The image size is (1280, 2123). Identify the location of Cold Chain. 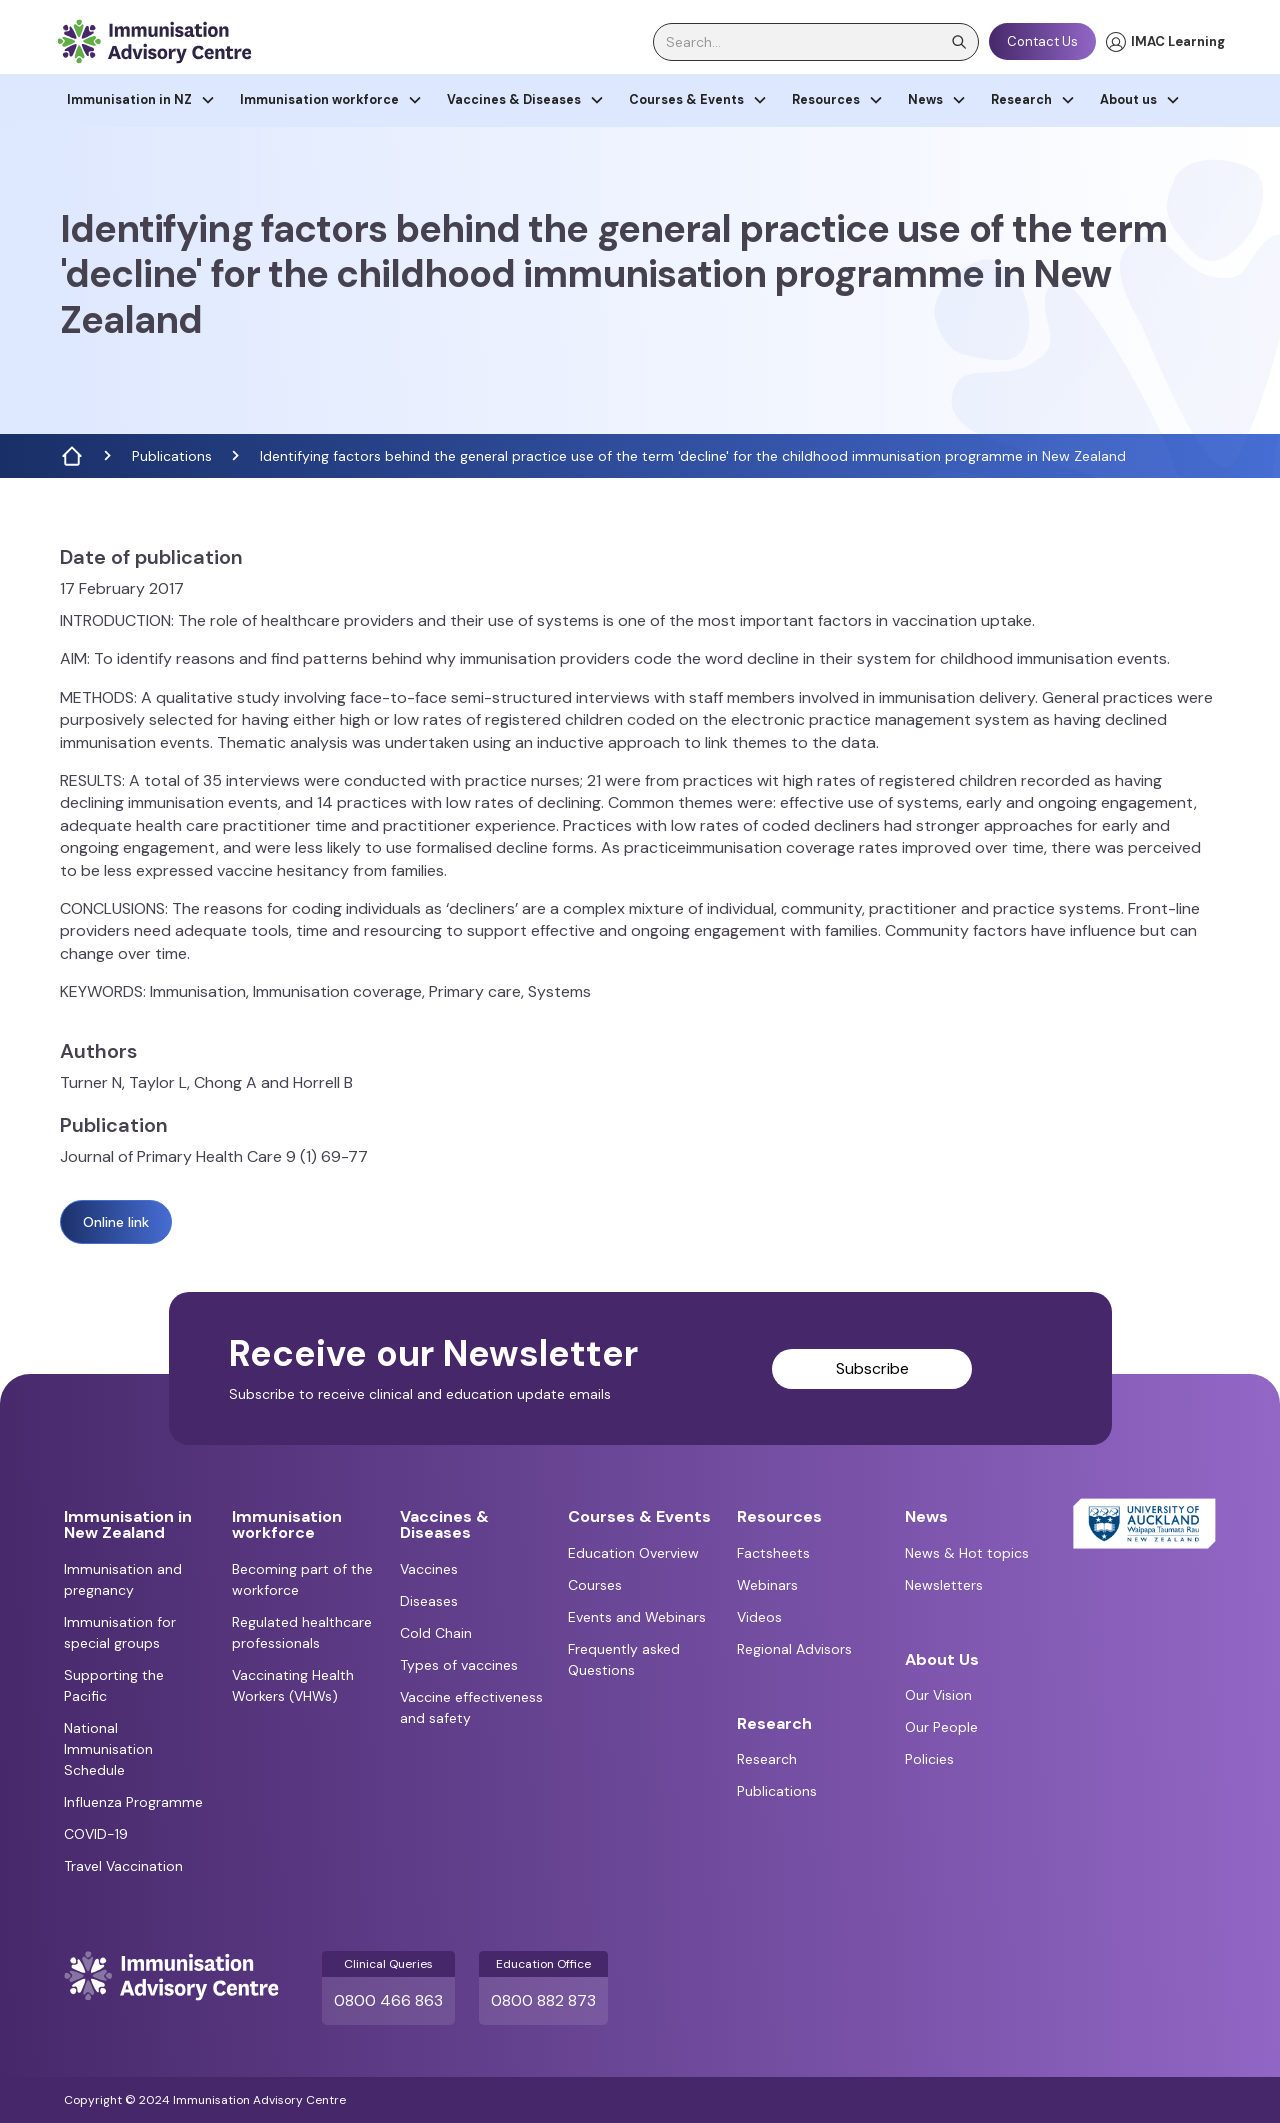
(436, 1633).